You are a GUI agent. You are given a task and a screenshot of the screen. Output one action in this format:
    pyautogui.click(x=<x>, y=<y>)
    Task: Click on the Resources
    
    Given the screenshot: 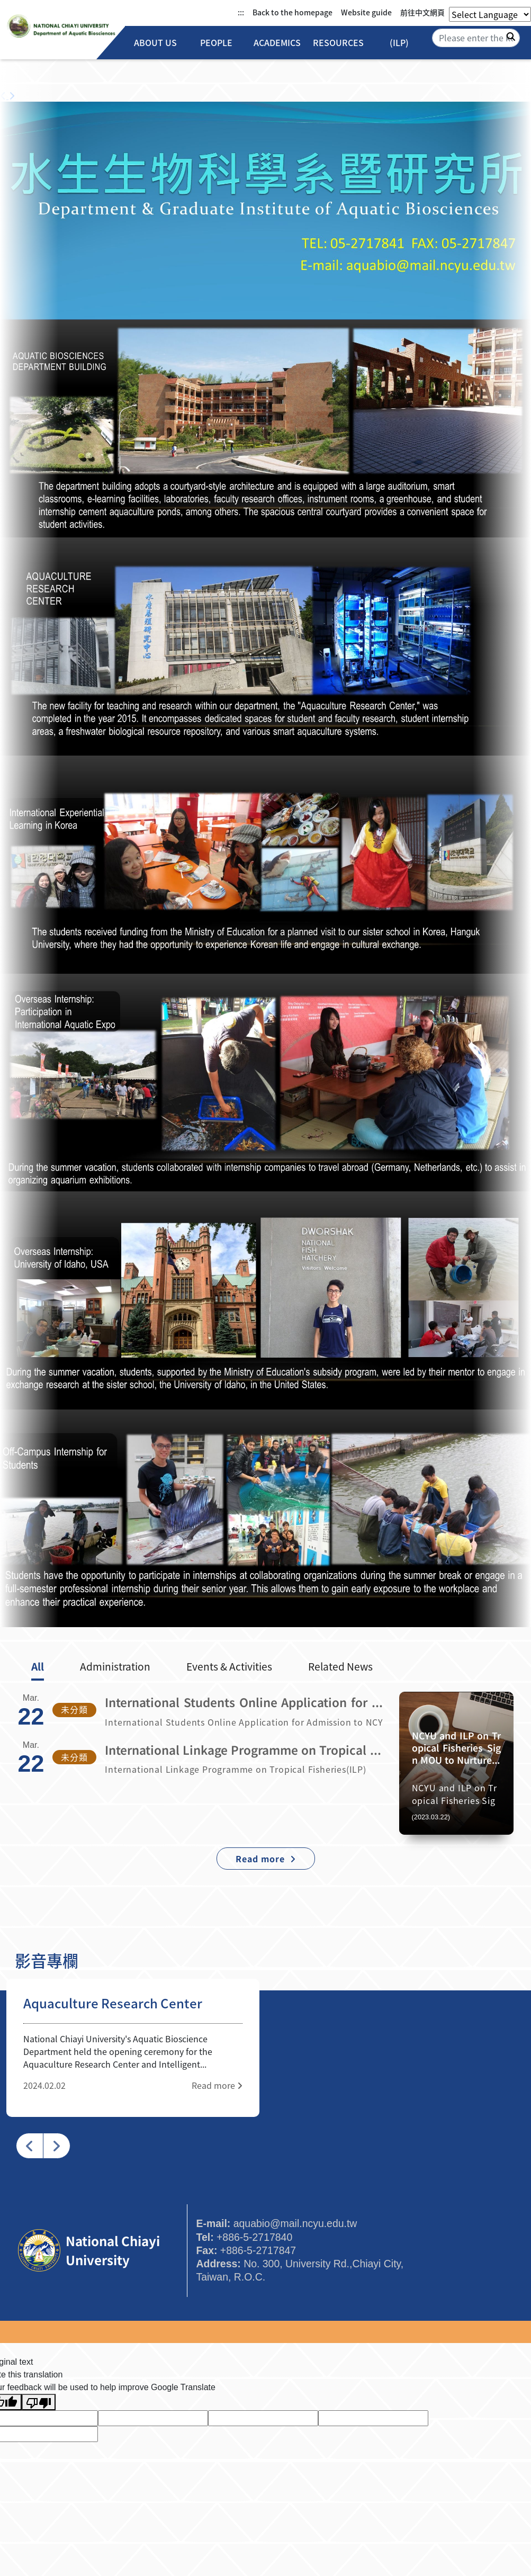 What is the action you would take?
    pyautogui.click(x=338, y=43)
    